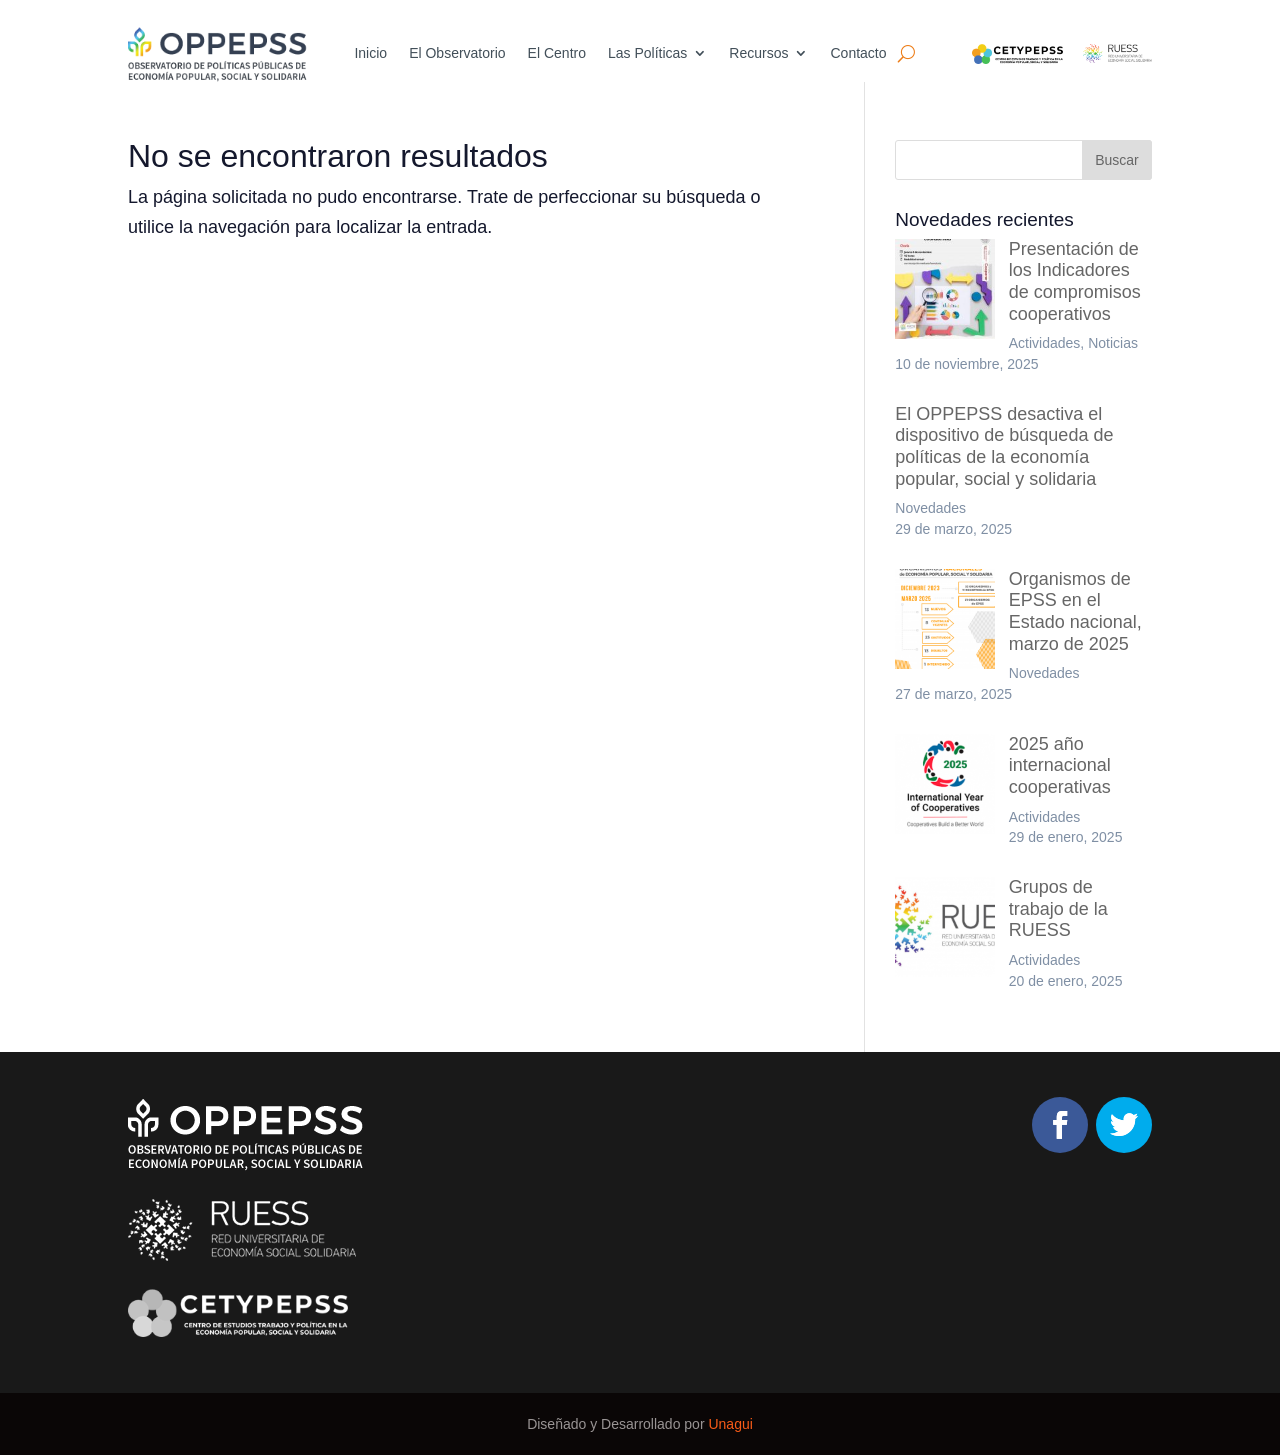 The width and height of the screenshot is (1280, 1455). What do you see at coordinates (370, 53) in the screenshot?
I see `Inicio` at bounding box center [370, 53].